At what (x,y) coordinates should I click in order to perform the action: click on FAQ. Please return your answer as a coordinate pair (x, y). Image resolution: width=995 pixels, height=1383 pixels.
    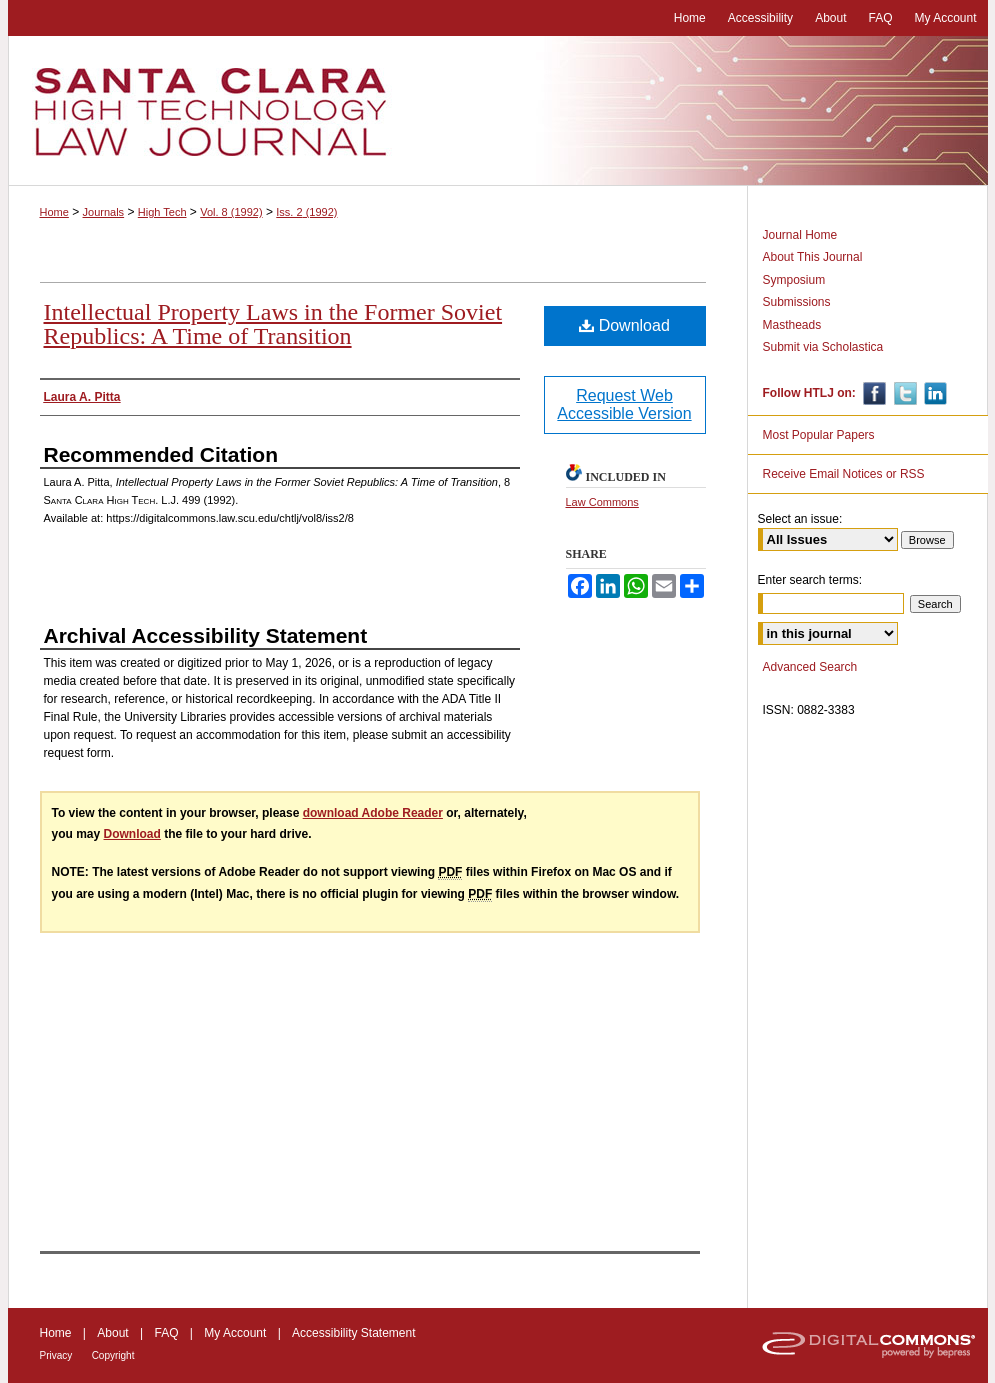
    Looking at the image, I should click on (166, 1333).